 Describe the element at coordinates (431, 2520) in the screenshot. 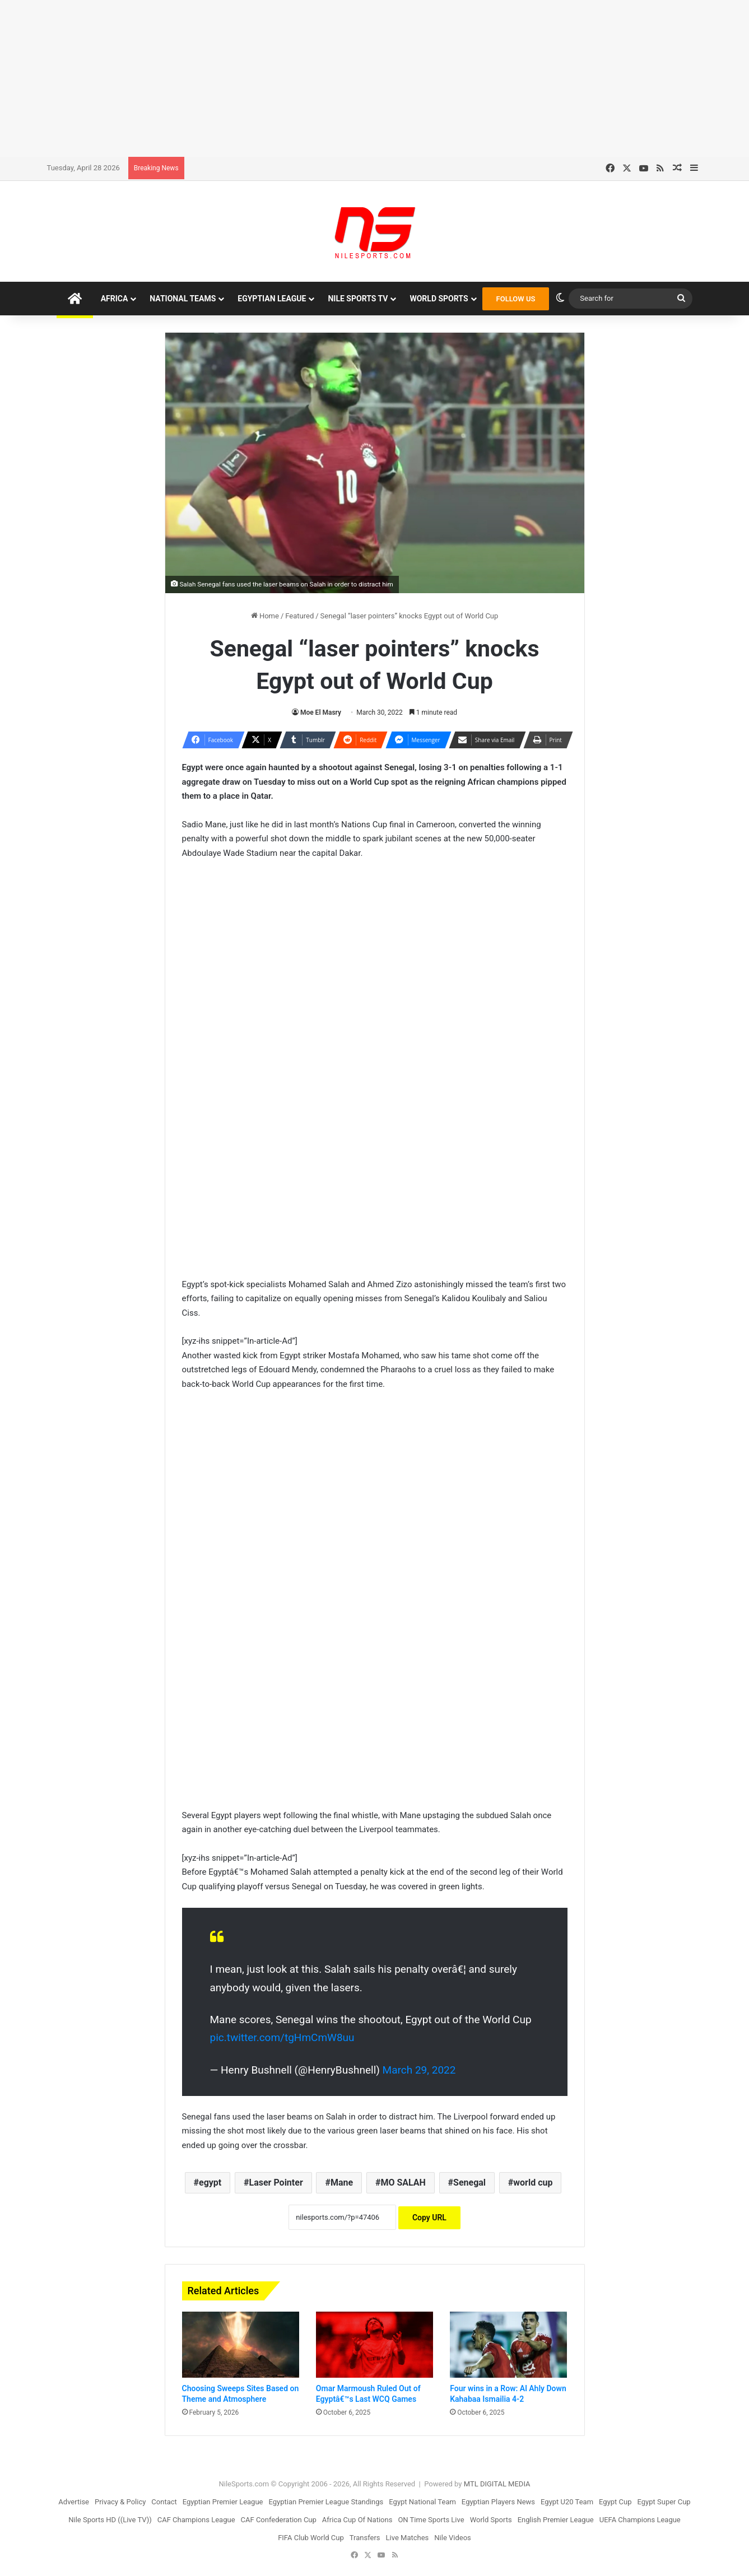

I see `ON Time Sports Live` at that location.